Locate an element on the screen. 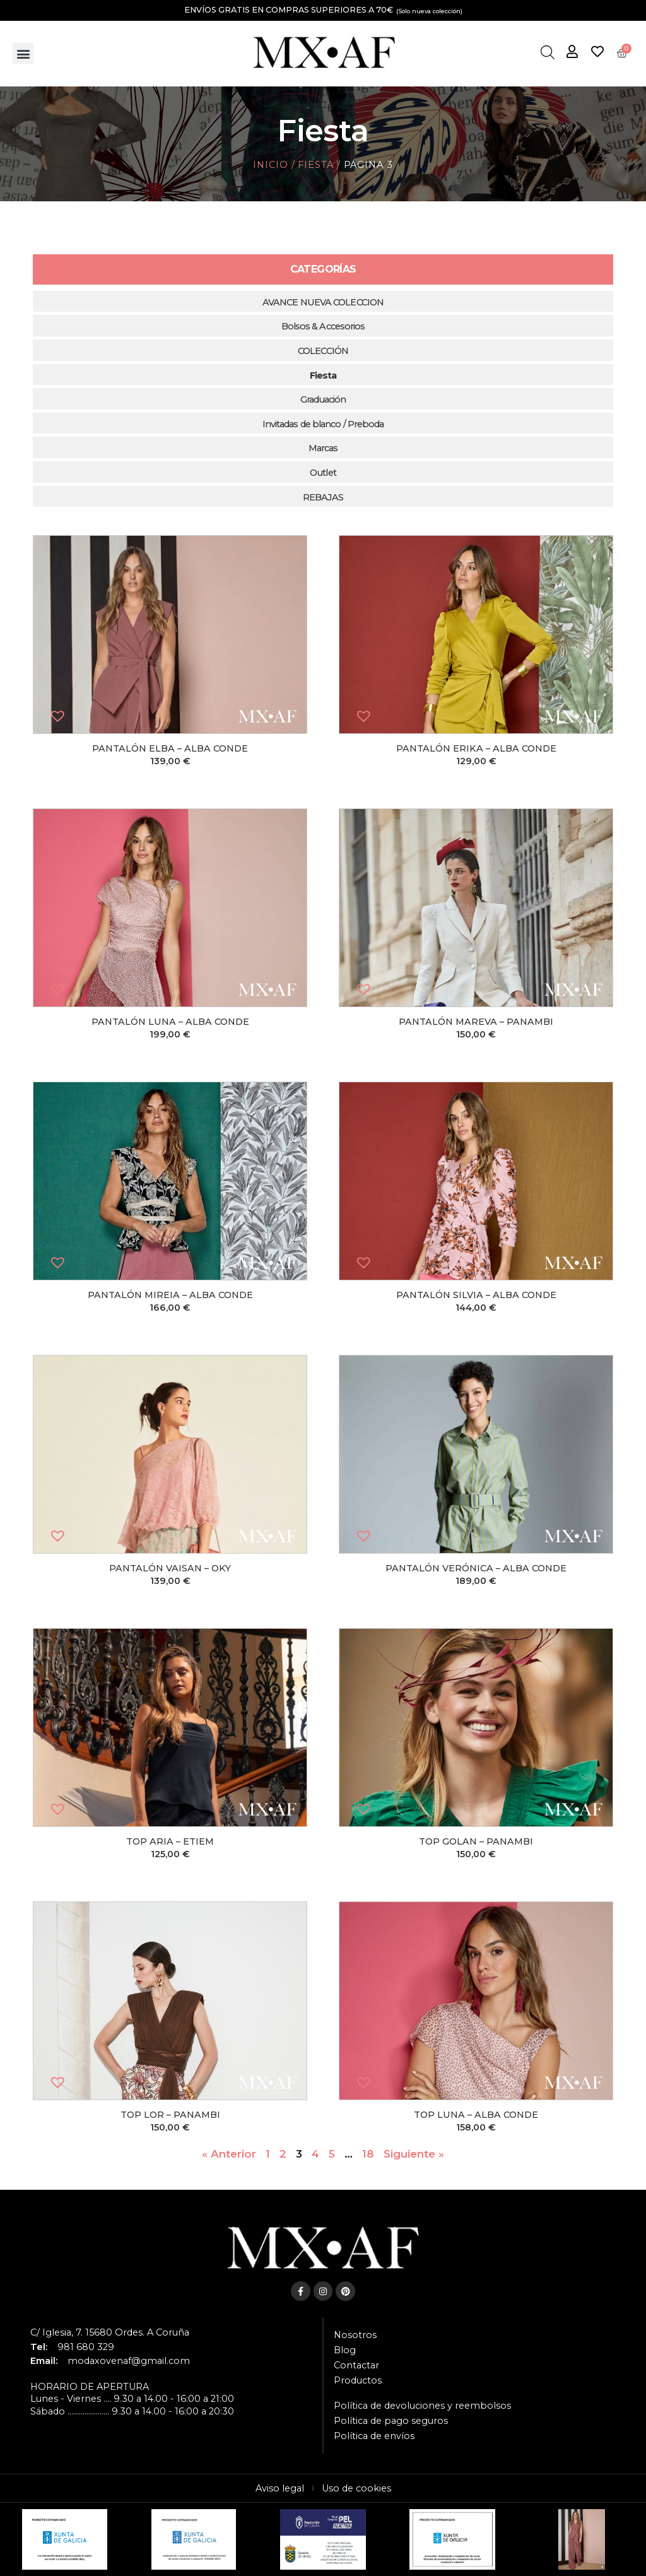 Image resolution: width=646 pixels, height=2576 pixels. Bolsos & Accesorios is located at coordinates (323, 326).